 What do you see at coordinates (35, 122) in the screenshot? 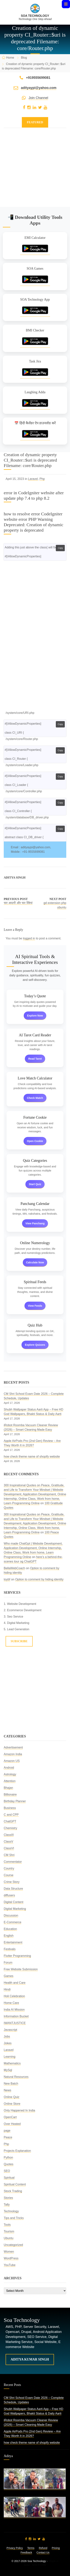
I see `Featured` at bounding box center [35, 122].